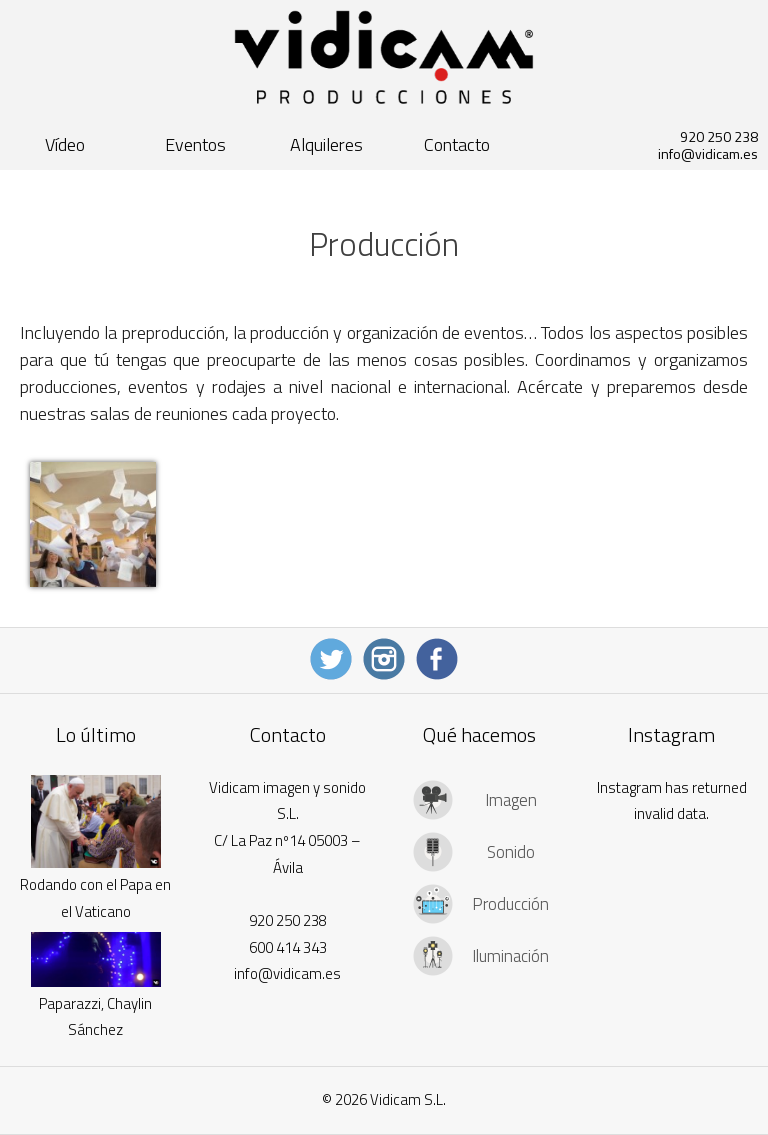  Describe the element at coordinates (708, 153) in the screenshot. I see `info@vidicam.es` at that location.